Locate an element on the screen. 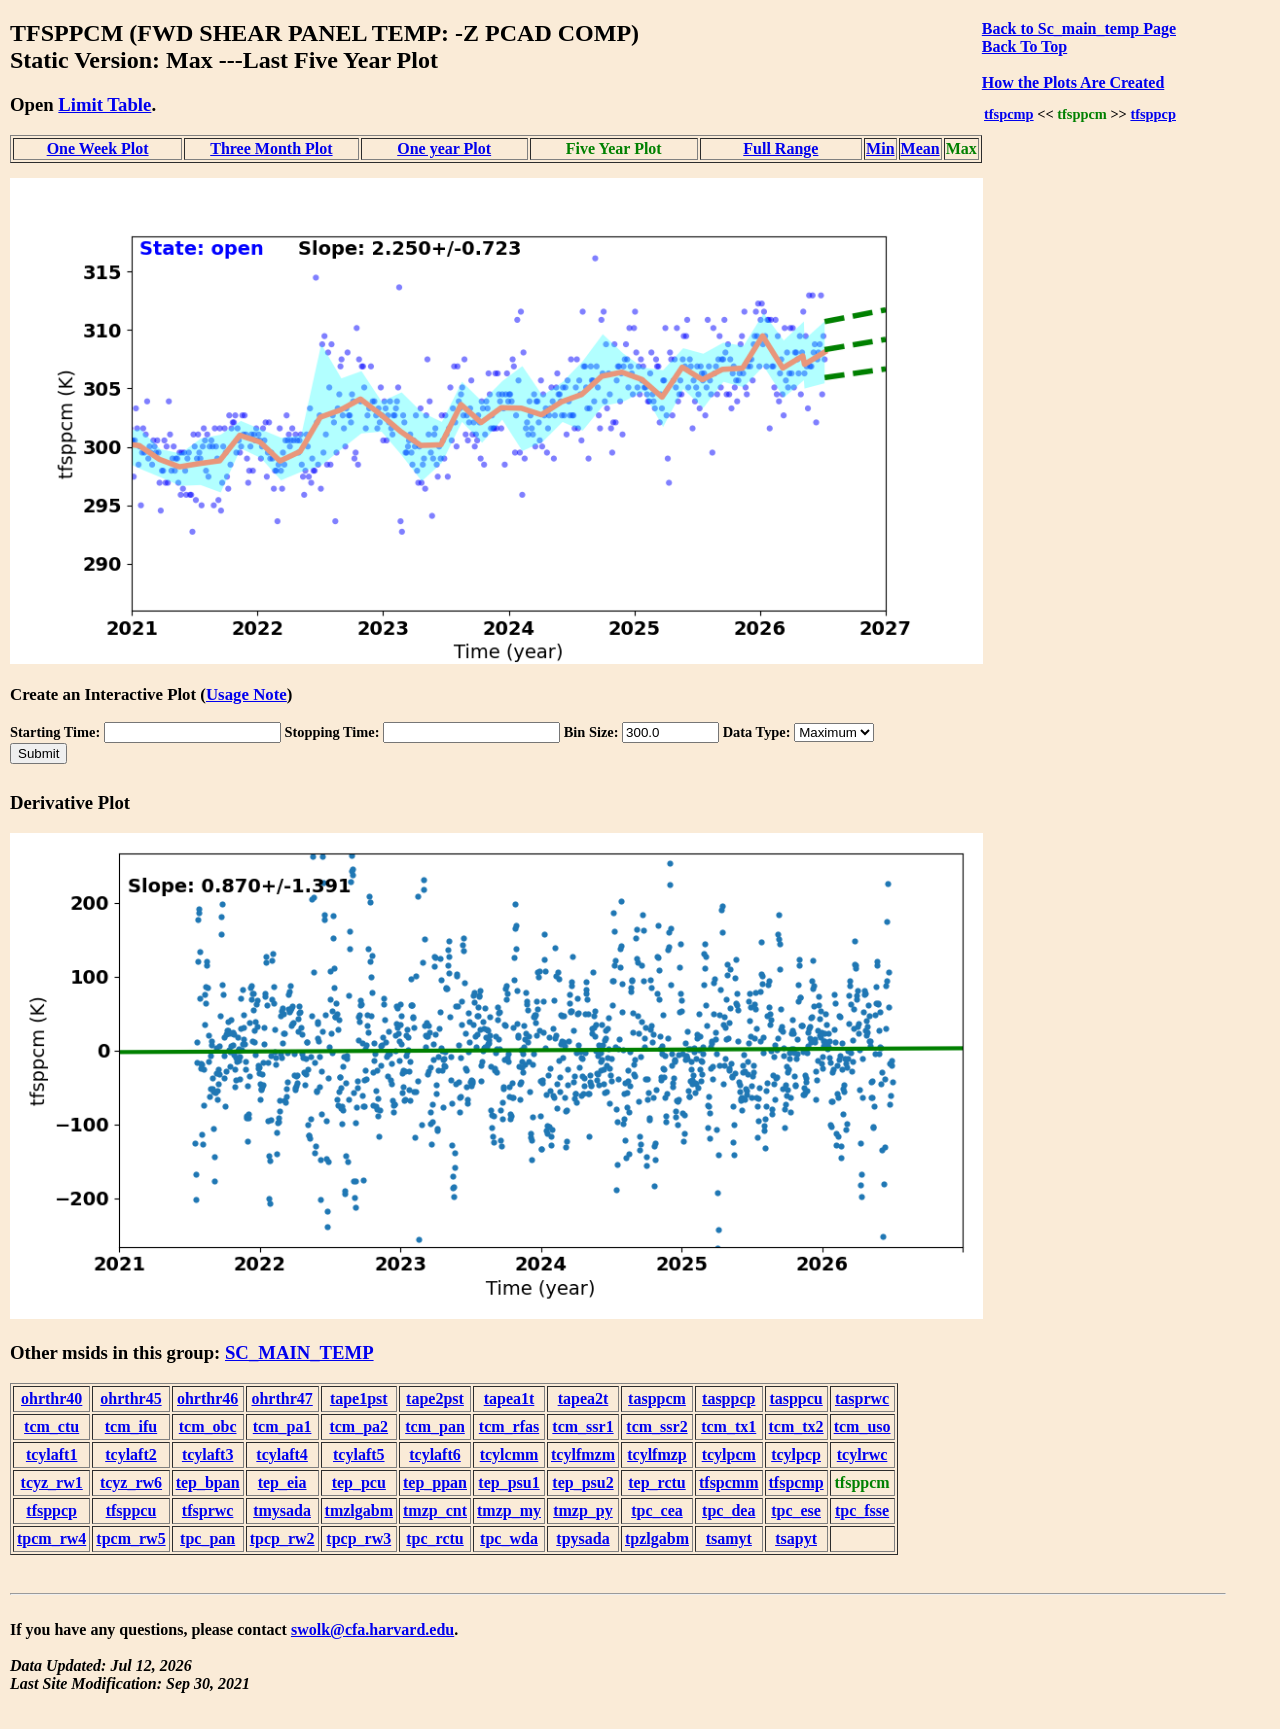  tfsppcu is located at coordinates (131, 1510).